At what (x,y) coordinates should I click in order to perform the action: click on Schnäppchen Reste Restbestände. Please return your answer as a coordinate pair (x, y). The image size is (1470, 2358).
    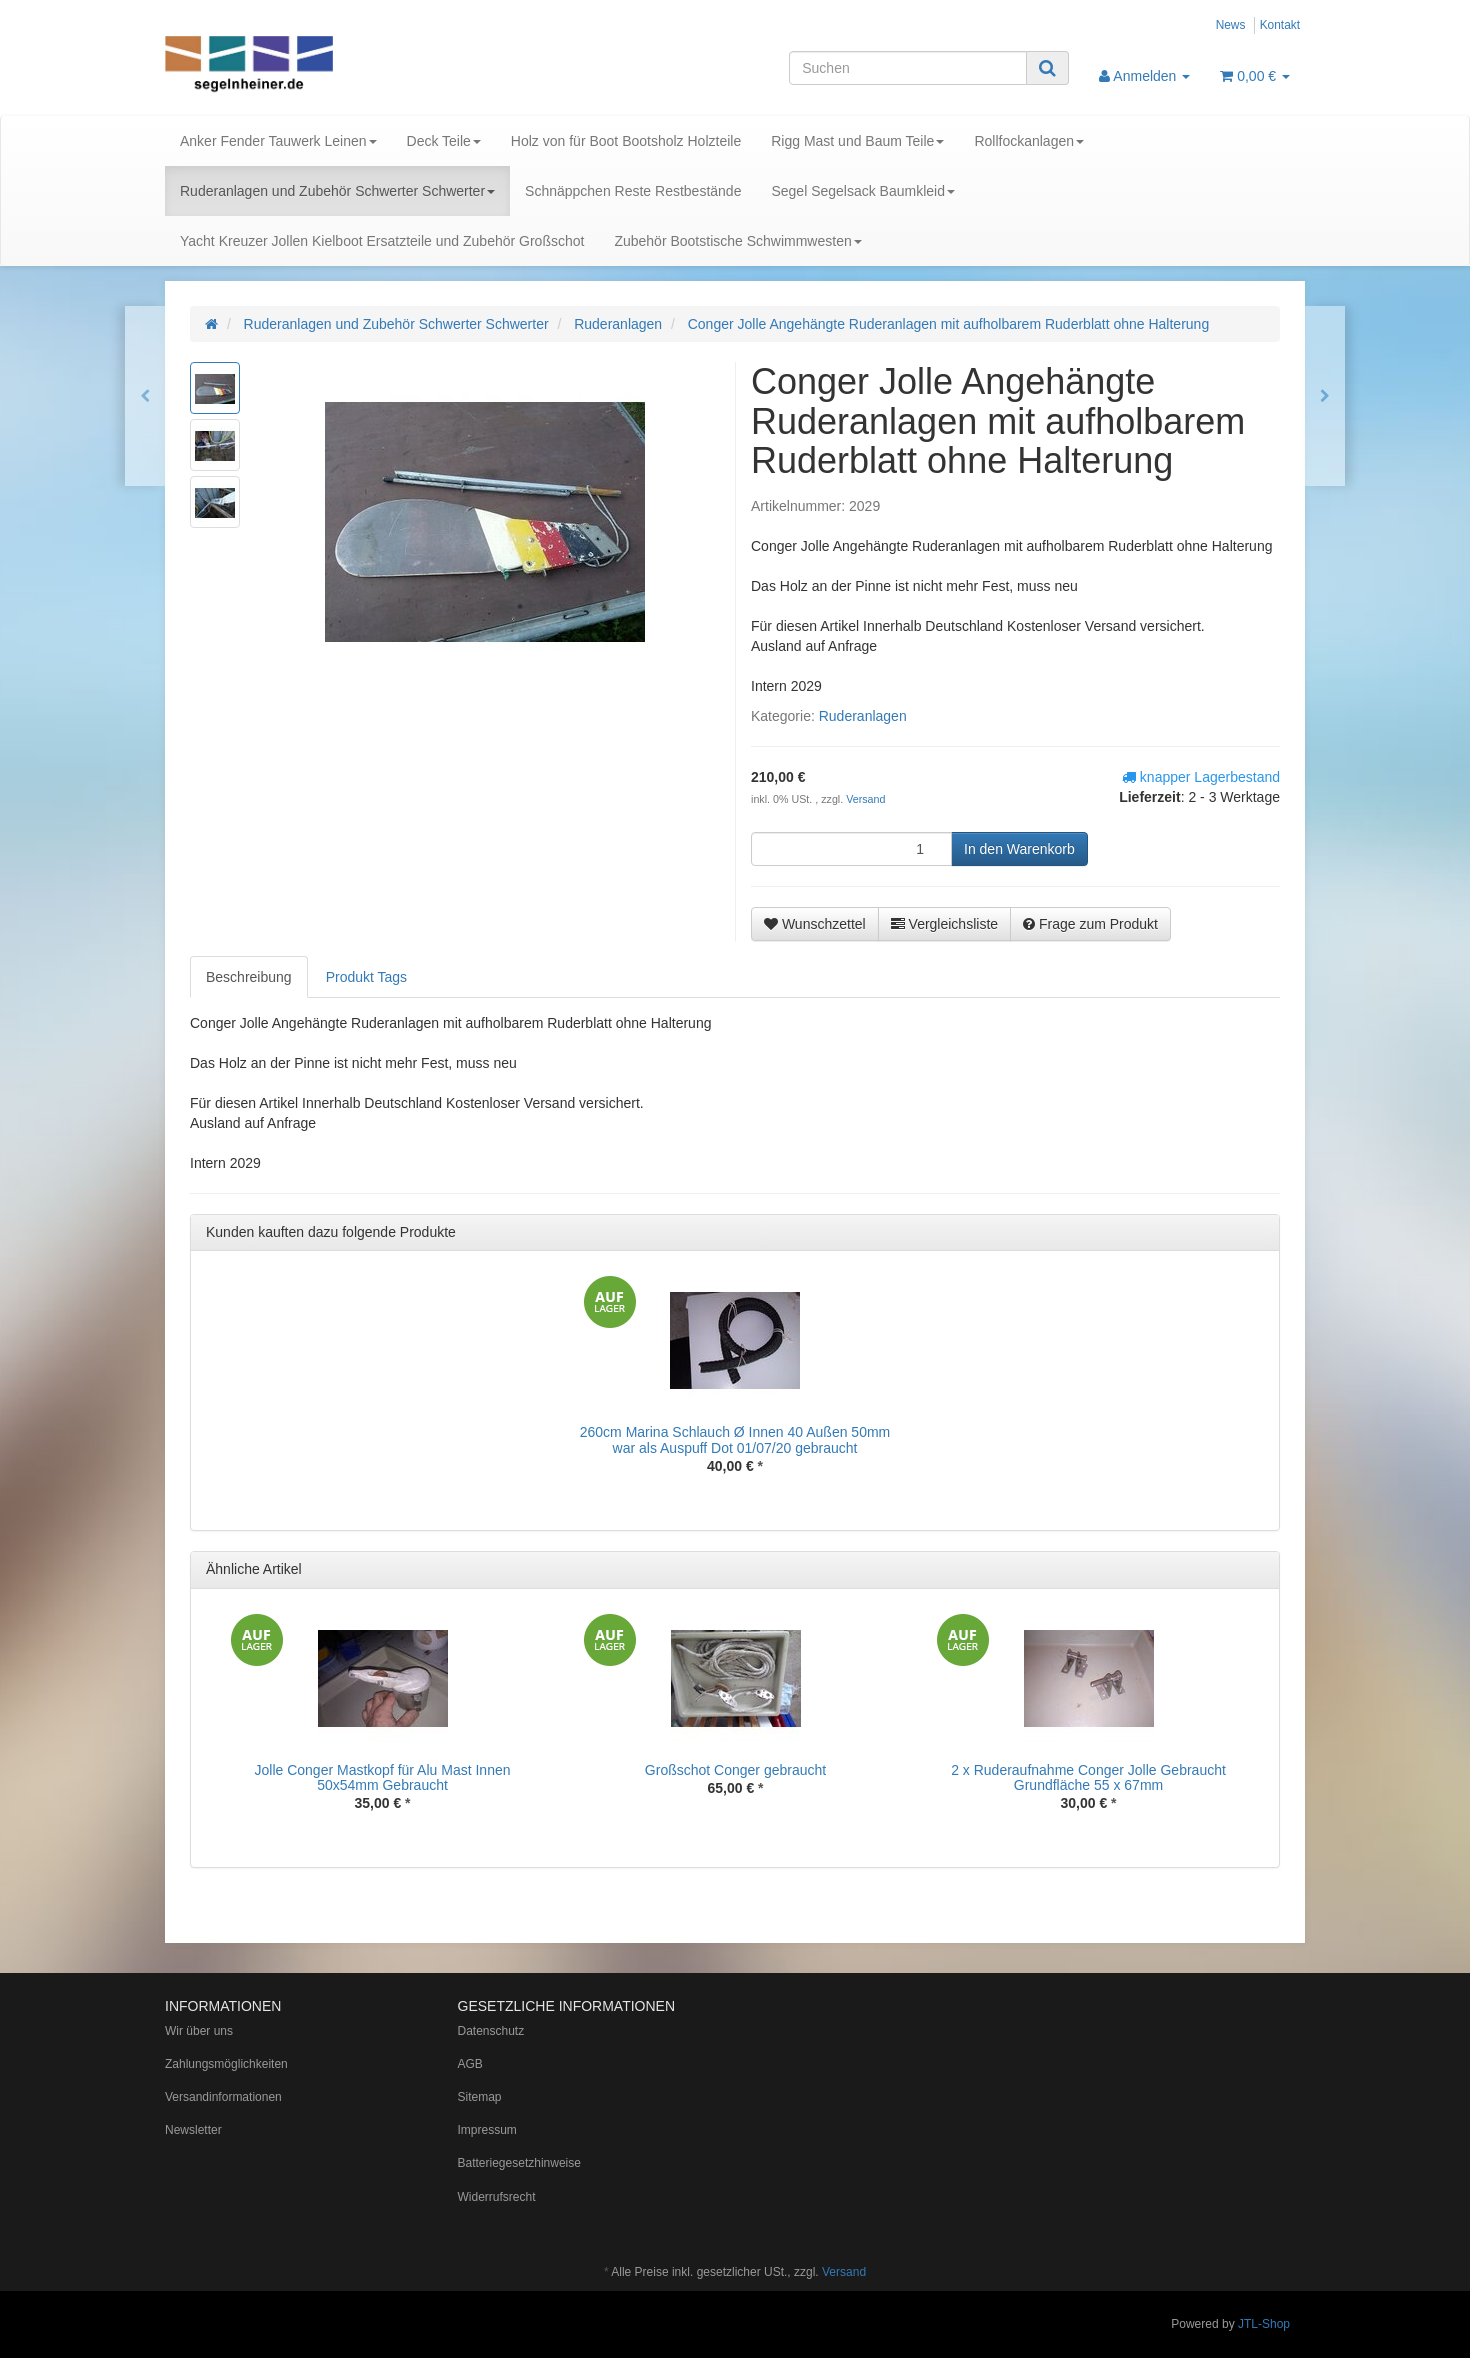
    Looking at the image, I should click on (633, 191).